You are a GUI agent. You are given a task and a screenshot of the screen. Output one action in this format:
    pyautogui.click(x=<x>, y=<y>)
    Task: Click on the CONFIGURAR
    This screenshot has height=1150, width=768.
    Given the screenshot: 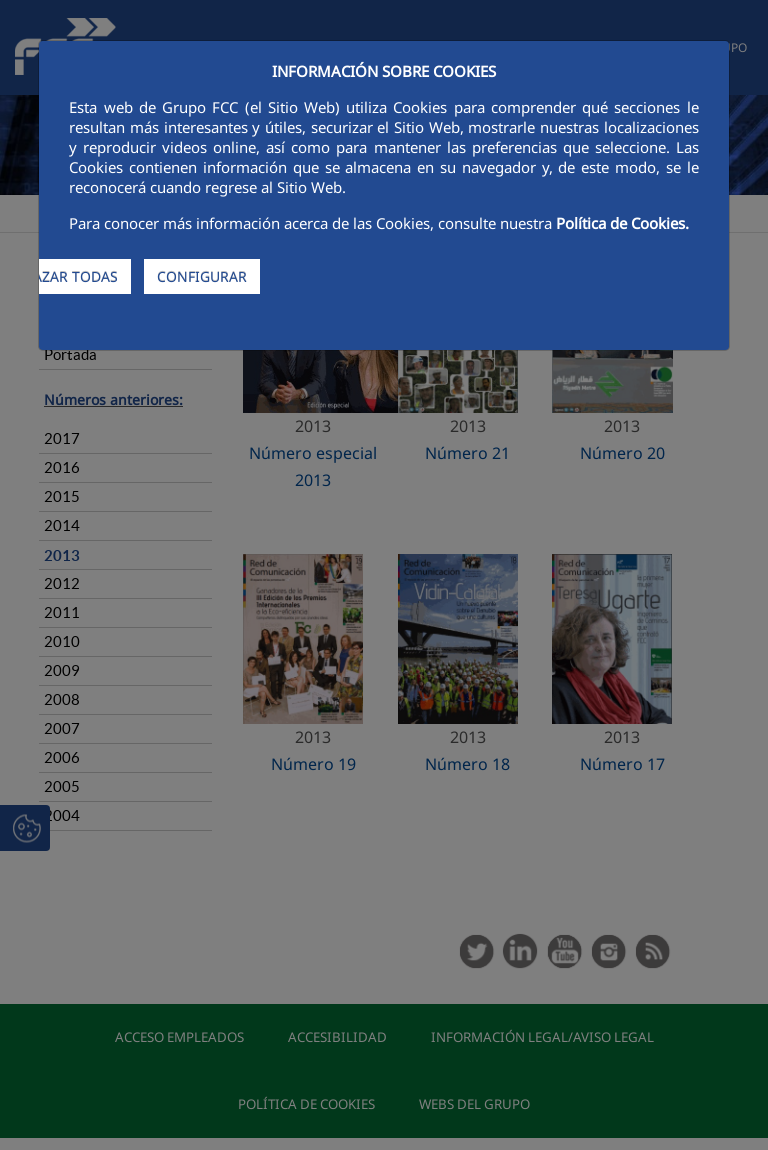 What is the action you would take?
    pyautogui.click(x=202, y=276)
    